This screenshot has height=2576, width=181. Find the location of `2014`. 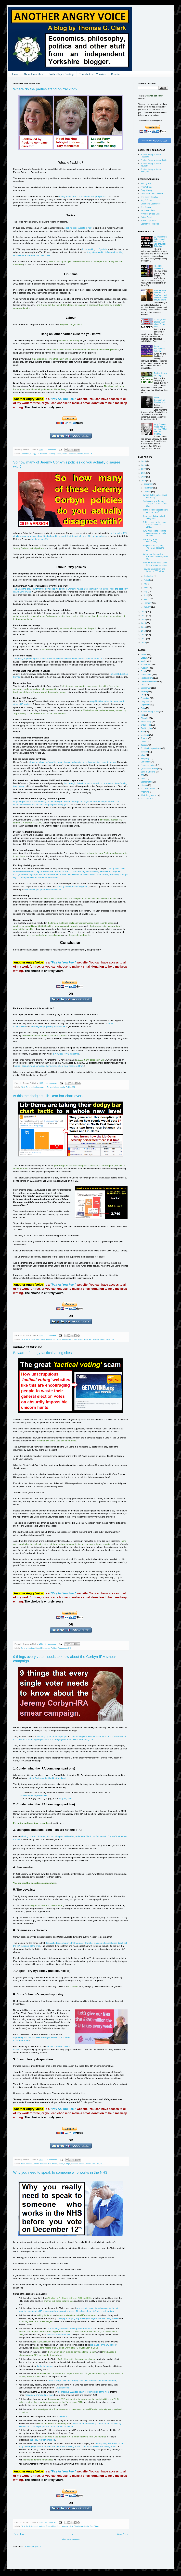

2014 is located at coordinates (143, 627).